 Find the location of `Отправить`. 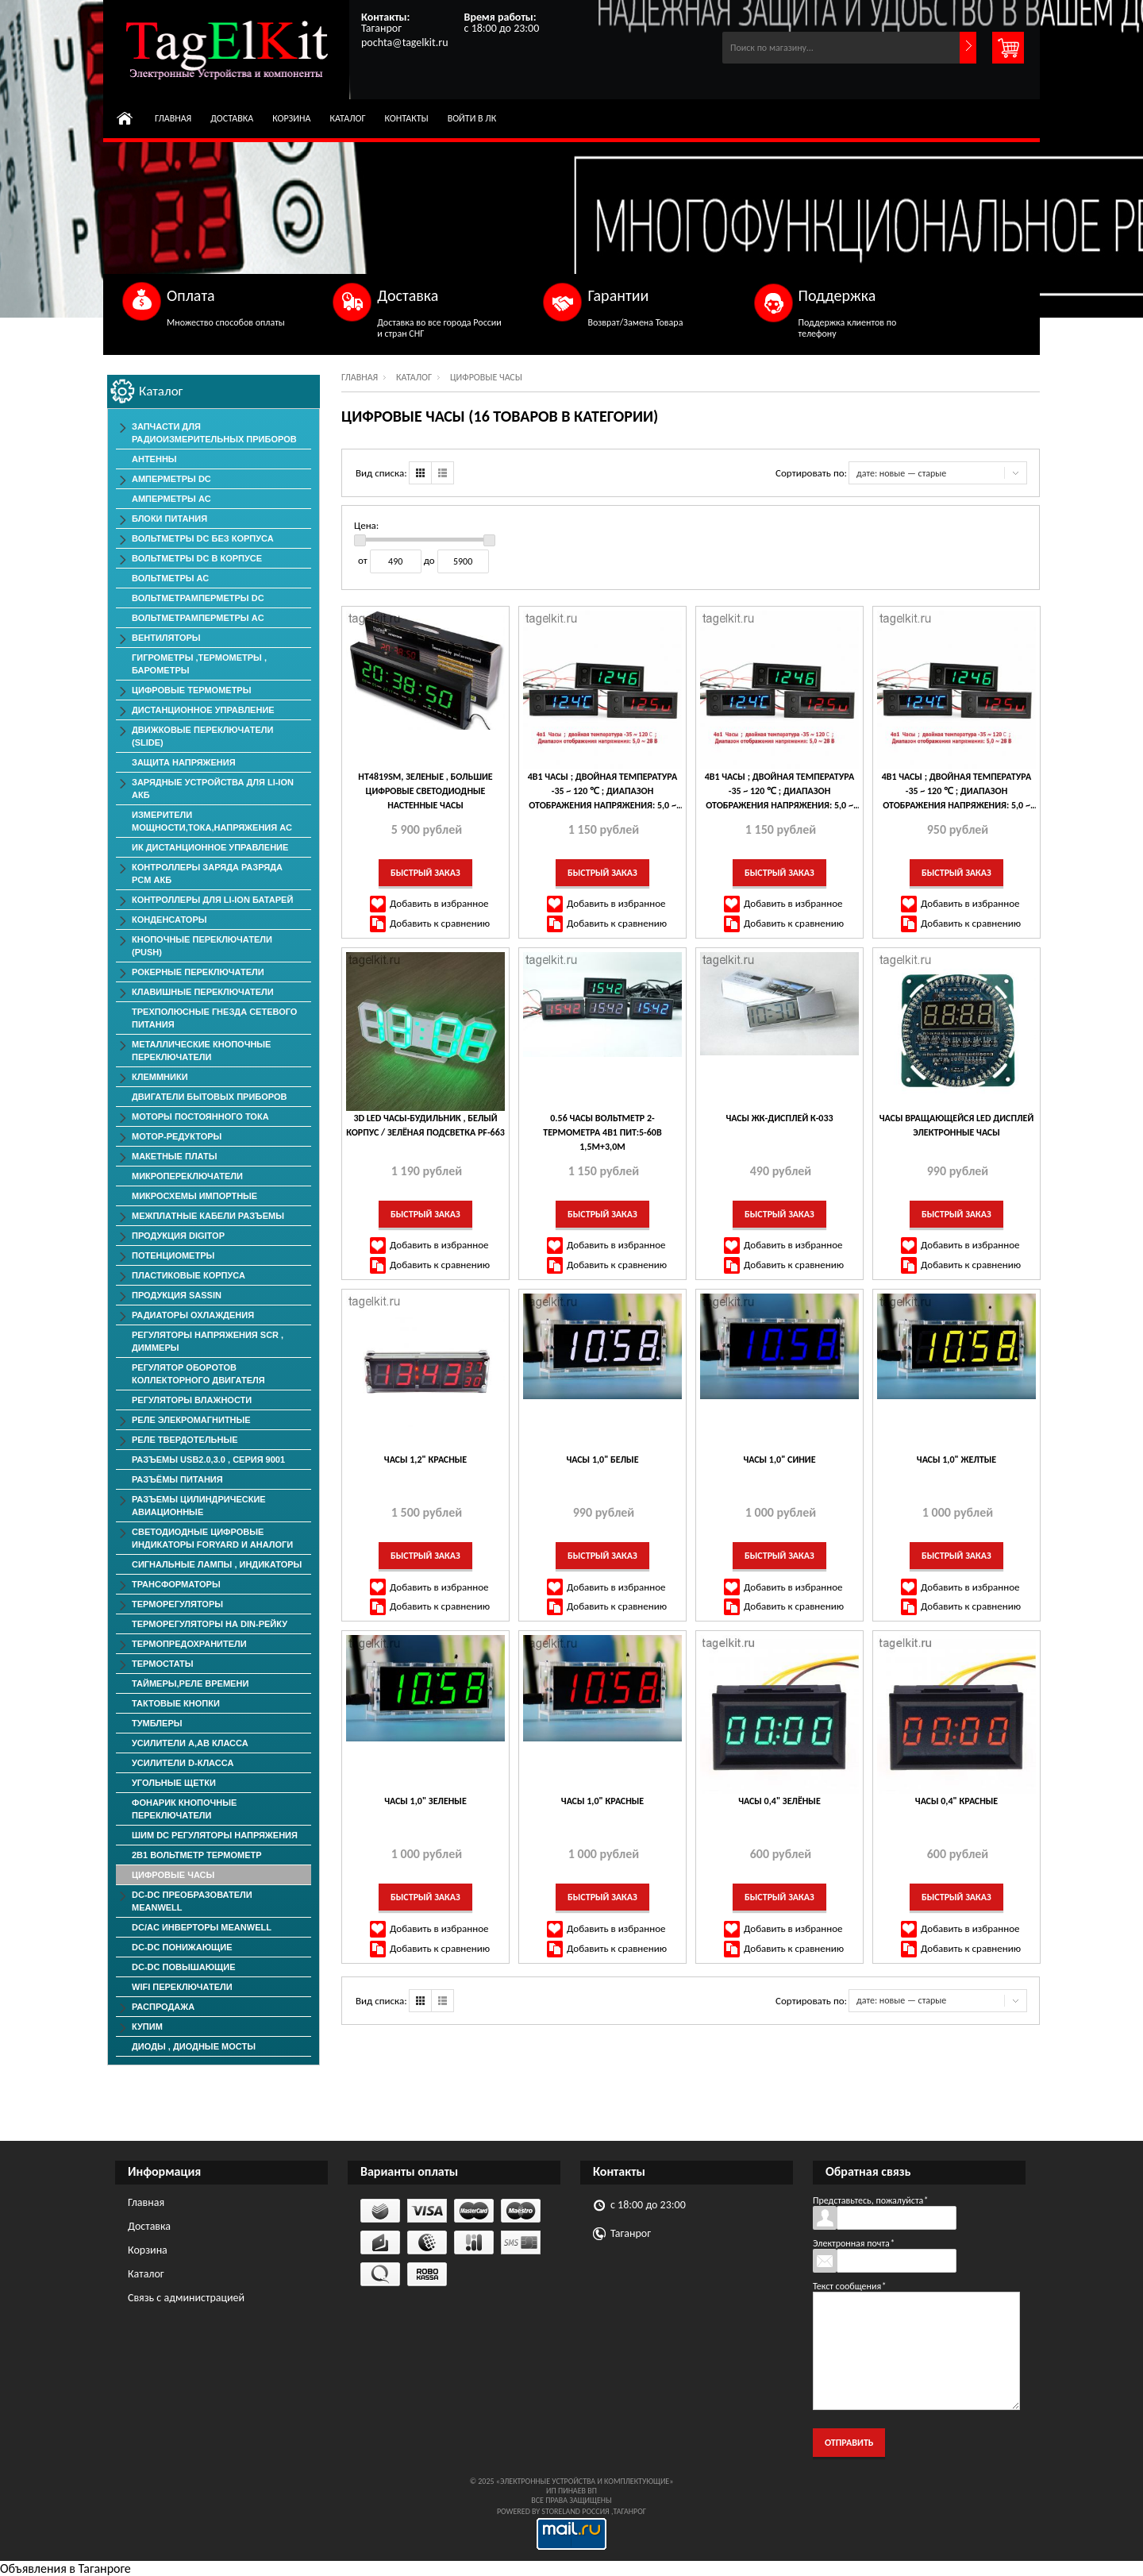

Отправить is located at coordinates (849, 2442).